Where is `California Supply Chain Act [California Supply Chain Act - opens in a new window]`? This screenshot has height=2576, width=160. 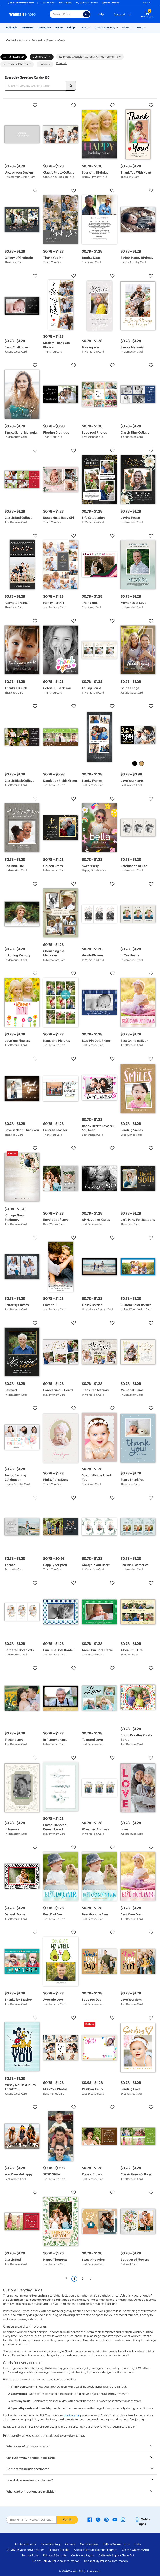
California Supply Chain Act [California Supply Chain Act - opens in a new window] is located at coordinates (116, 2555).